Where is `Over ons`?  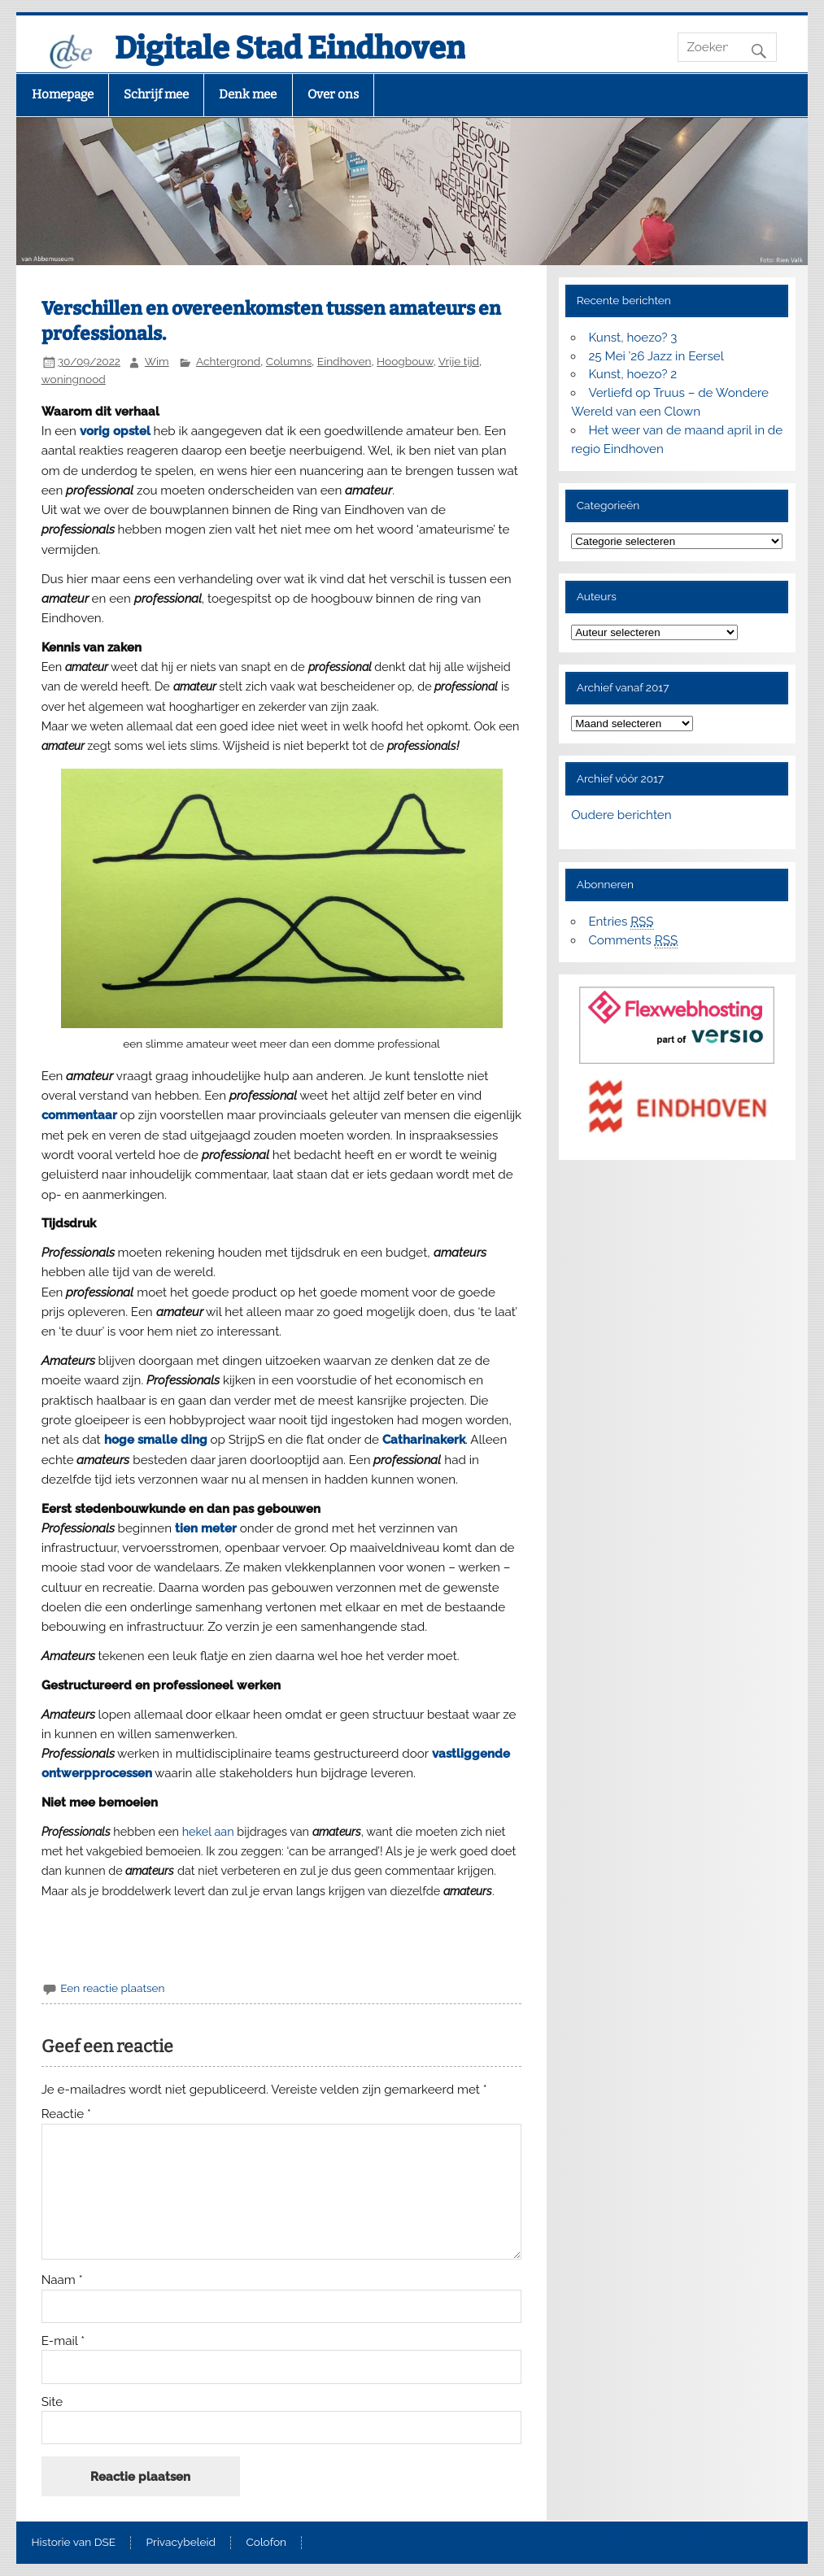
Over ons is located at coordinates (333, 94).